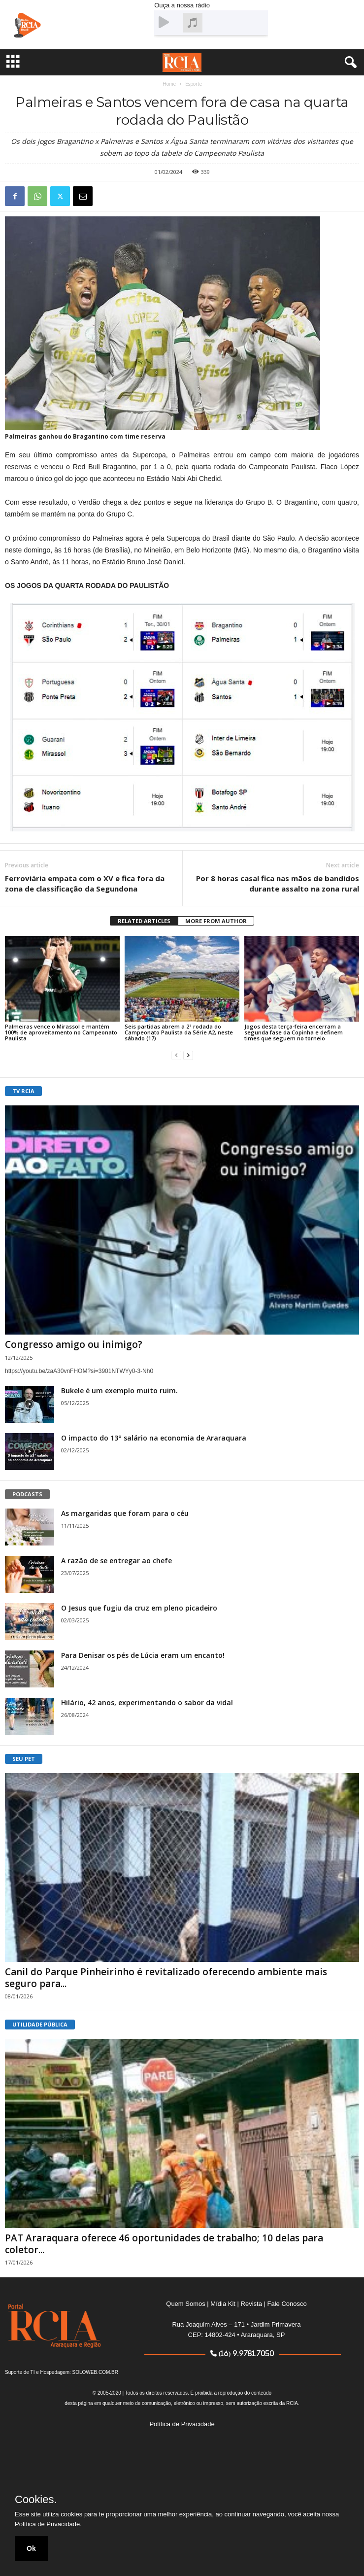 This screenshot has width=364, height=2576. I want to click on RELATED ARTICLES, so click(144, 921).